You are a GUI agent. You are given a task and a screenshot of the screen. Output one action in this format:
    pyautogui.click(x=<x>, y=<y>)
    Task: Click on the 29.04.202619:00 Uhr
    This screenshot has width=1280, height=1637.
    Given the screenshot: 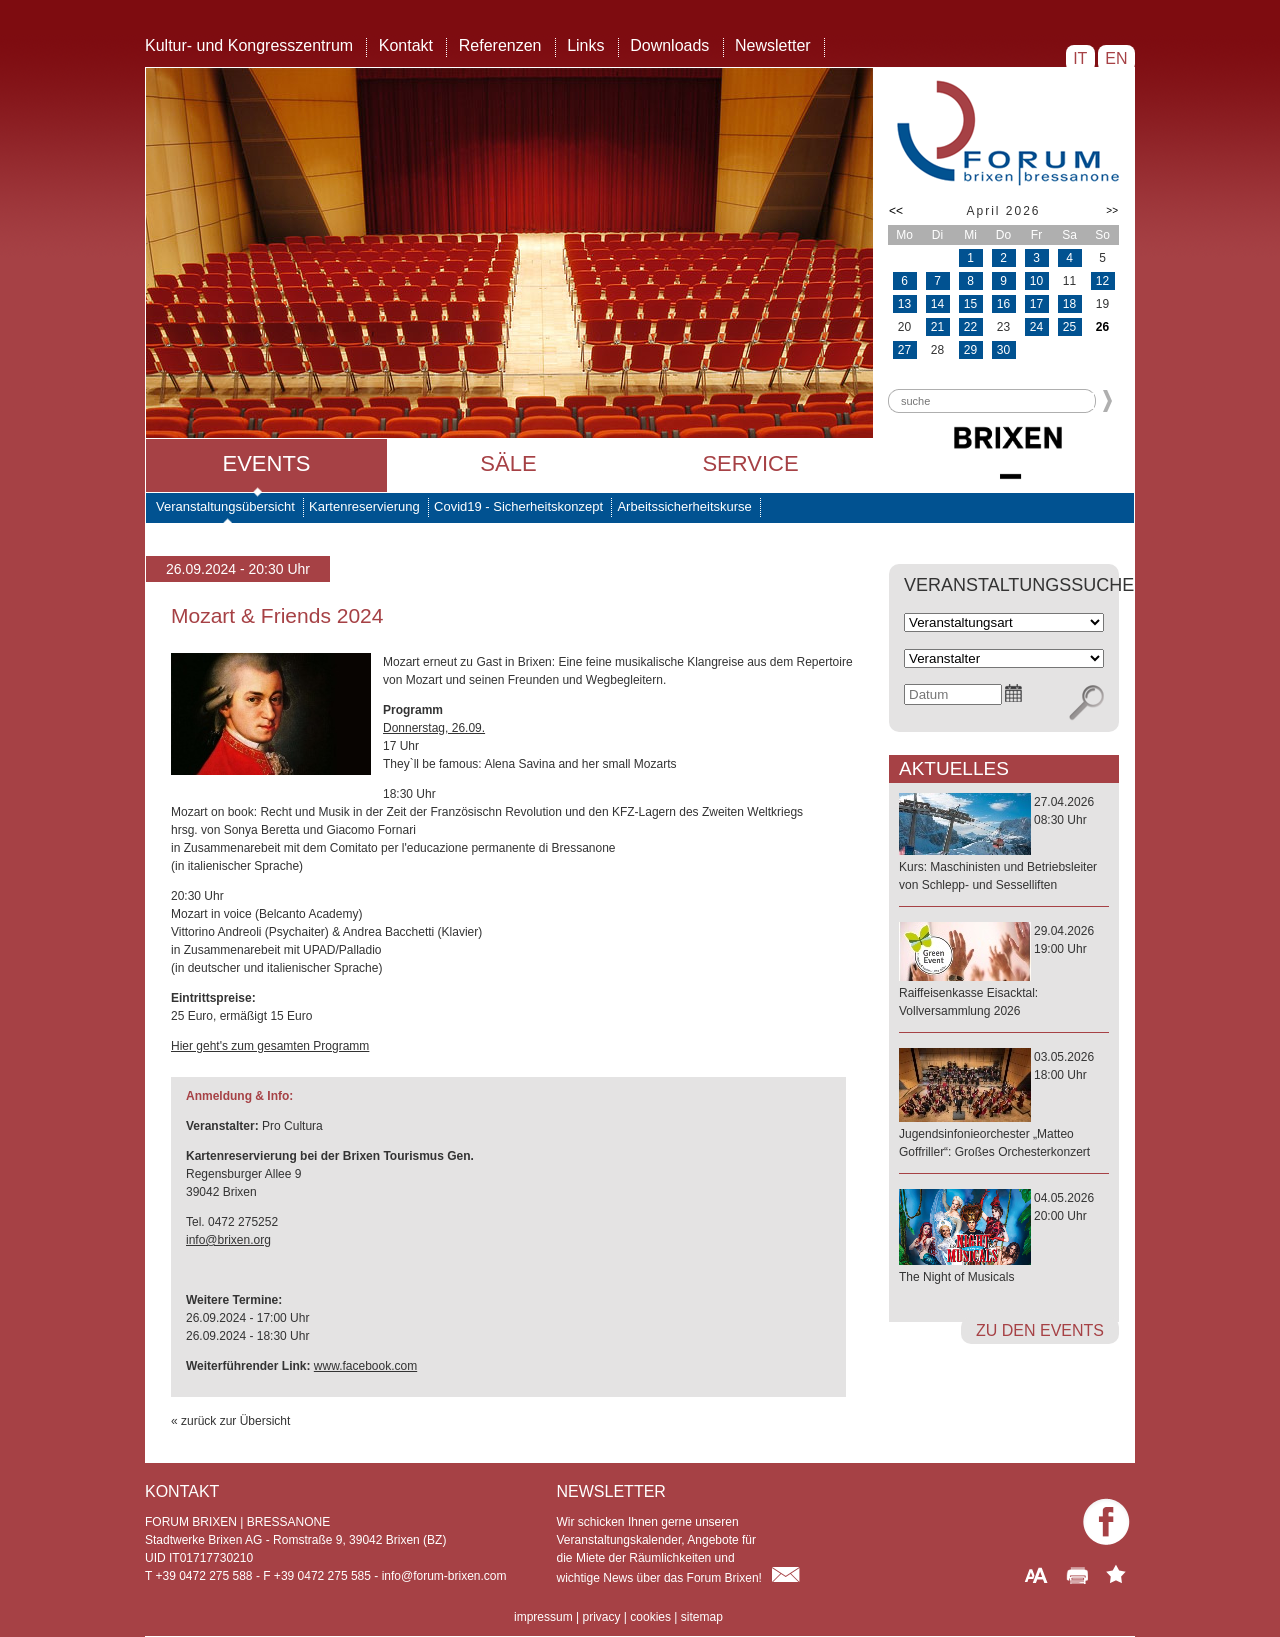 What is the action you would take?
    pyautogui.click(x=1004, y=972)
    